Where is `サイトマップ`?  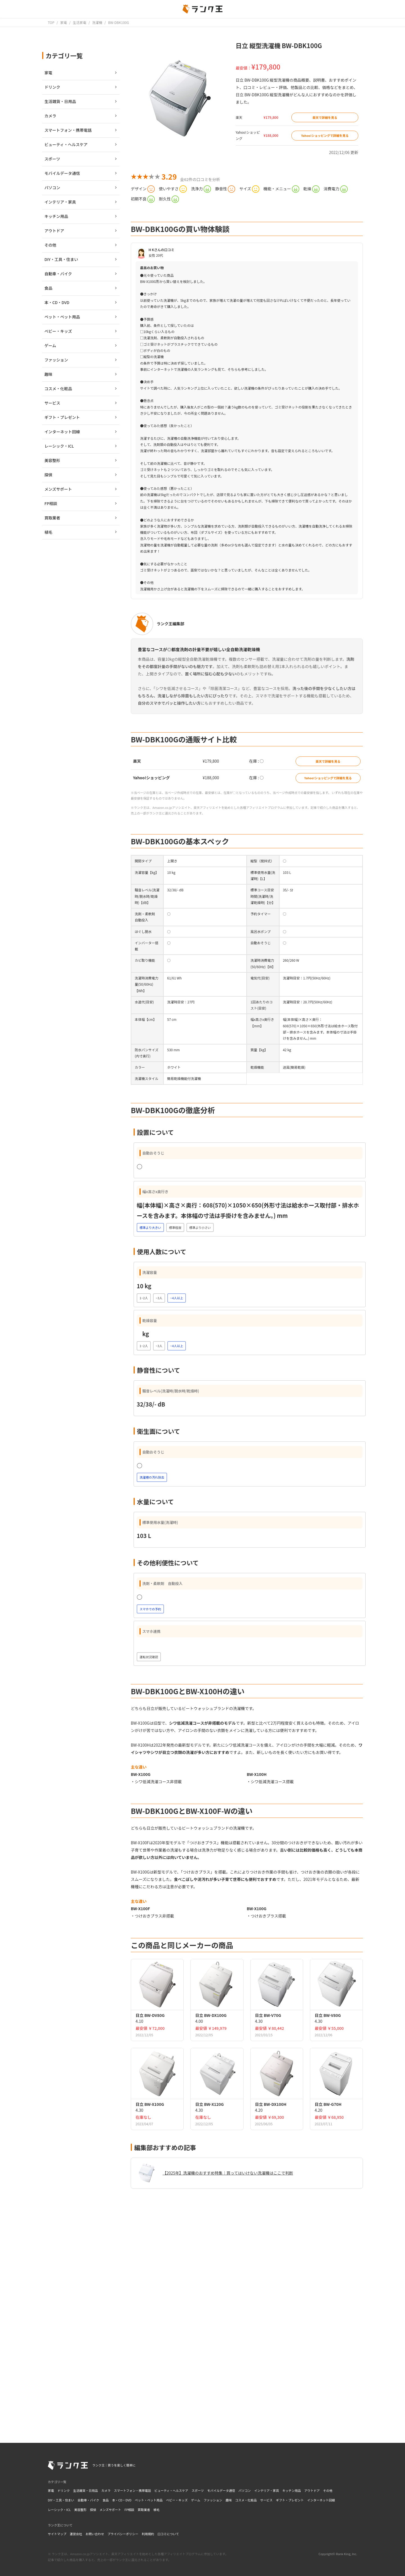 サイトマップ is located at coordinates (57, 2534).